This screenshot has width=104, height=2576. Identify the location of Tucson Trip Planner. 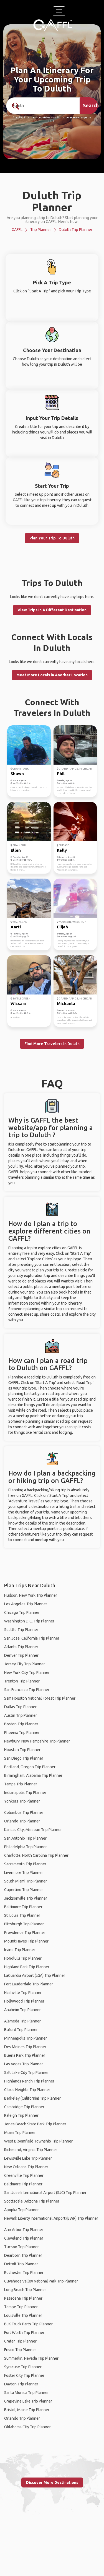
(21, 2247).